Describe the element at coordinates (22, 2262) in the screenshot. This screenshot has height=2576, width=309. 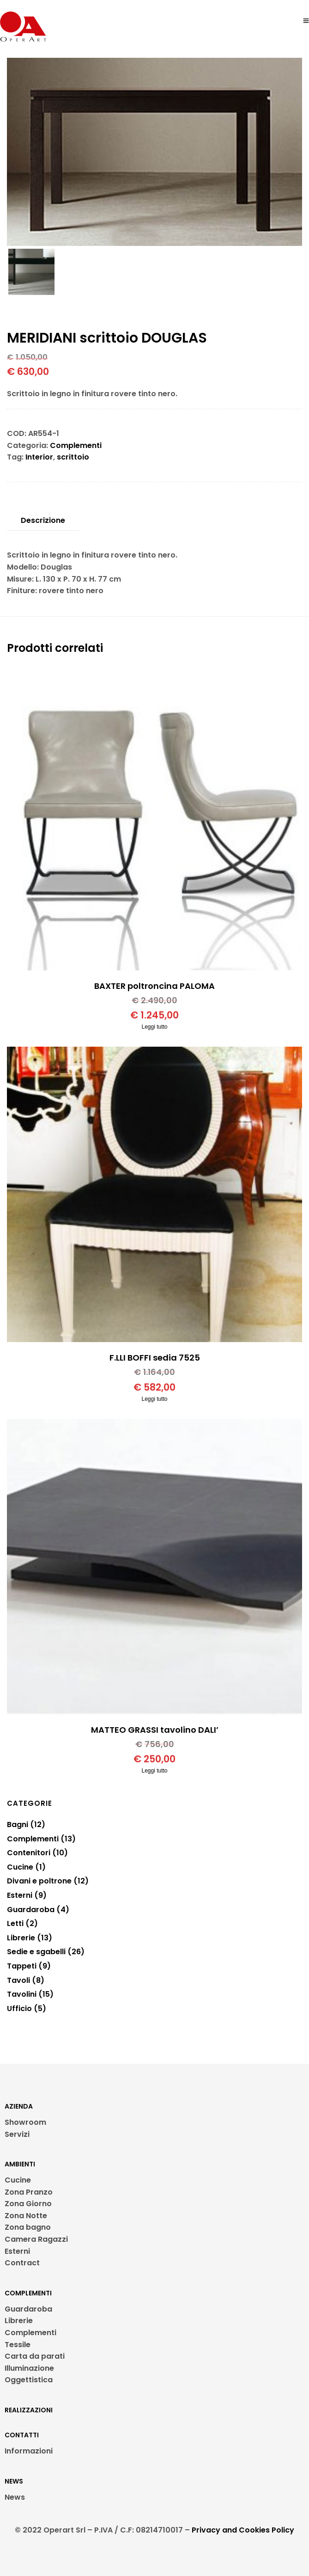
I see `Contract` at that location.